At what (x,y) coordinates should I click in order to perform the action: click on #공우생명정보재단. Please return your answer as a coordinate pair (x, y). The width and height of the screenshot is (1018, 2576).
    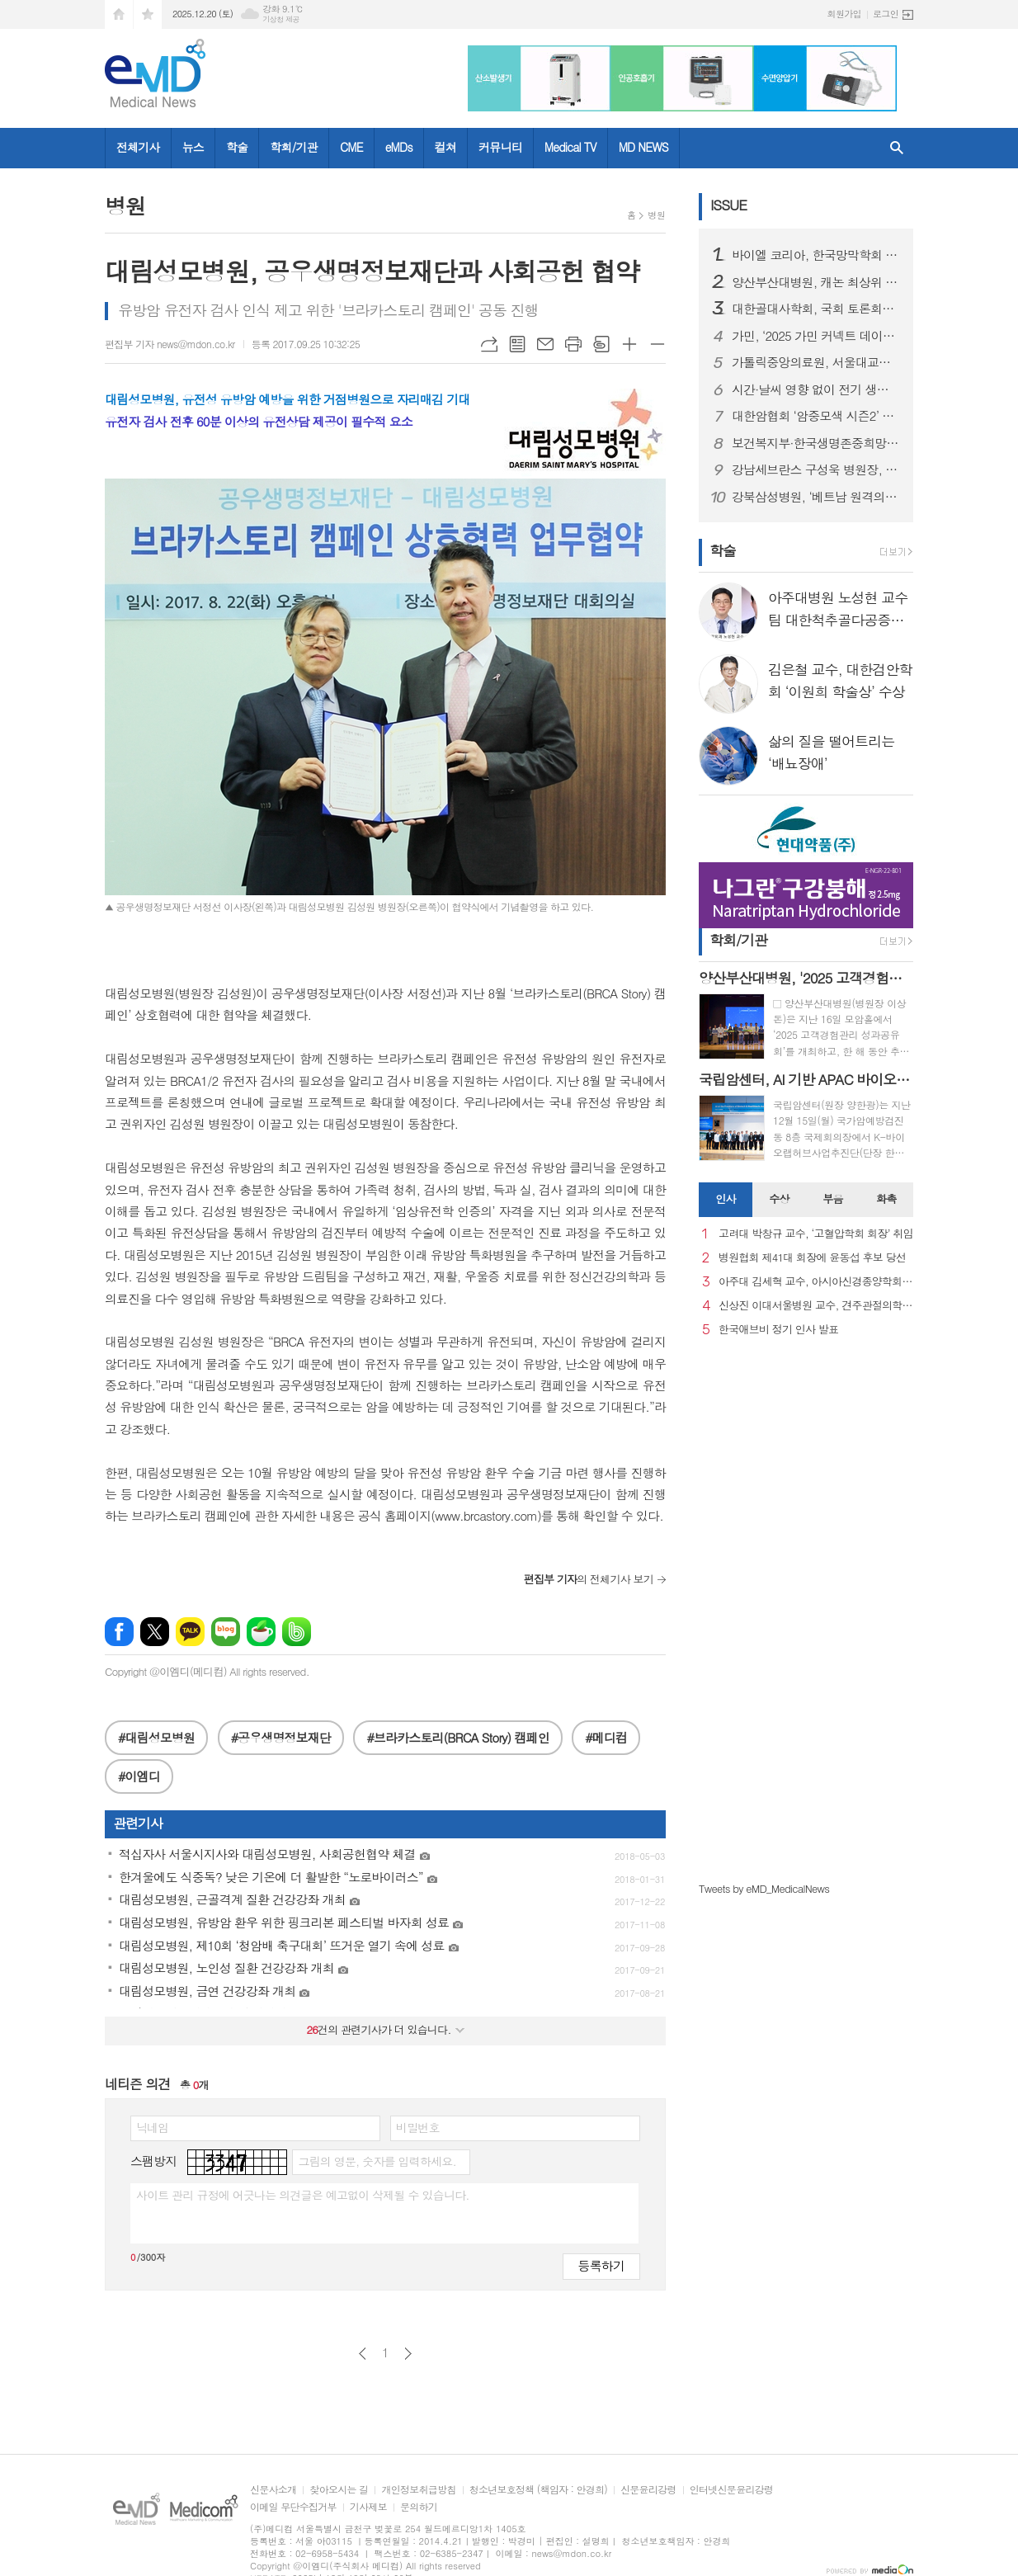
    Looking at the image, I should click on (281, 1737).